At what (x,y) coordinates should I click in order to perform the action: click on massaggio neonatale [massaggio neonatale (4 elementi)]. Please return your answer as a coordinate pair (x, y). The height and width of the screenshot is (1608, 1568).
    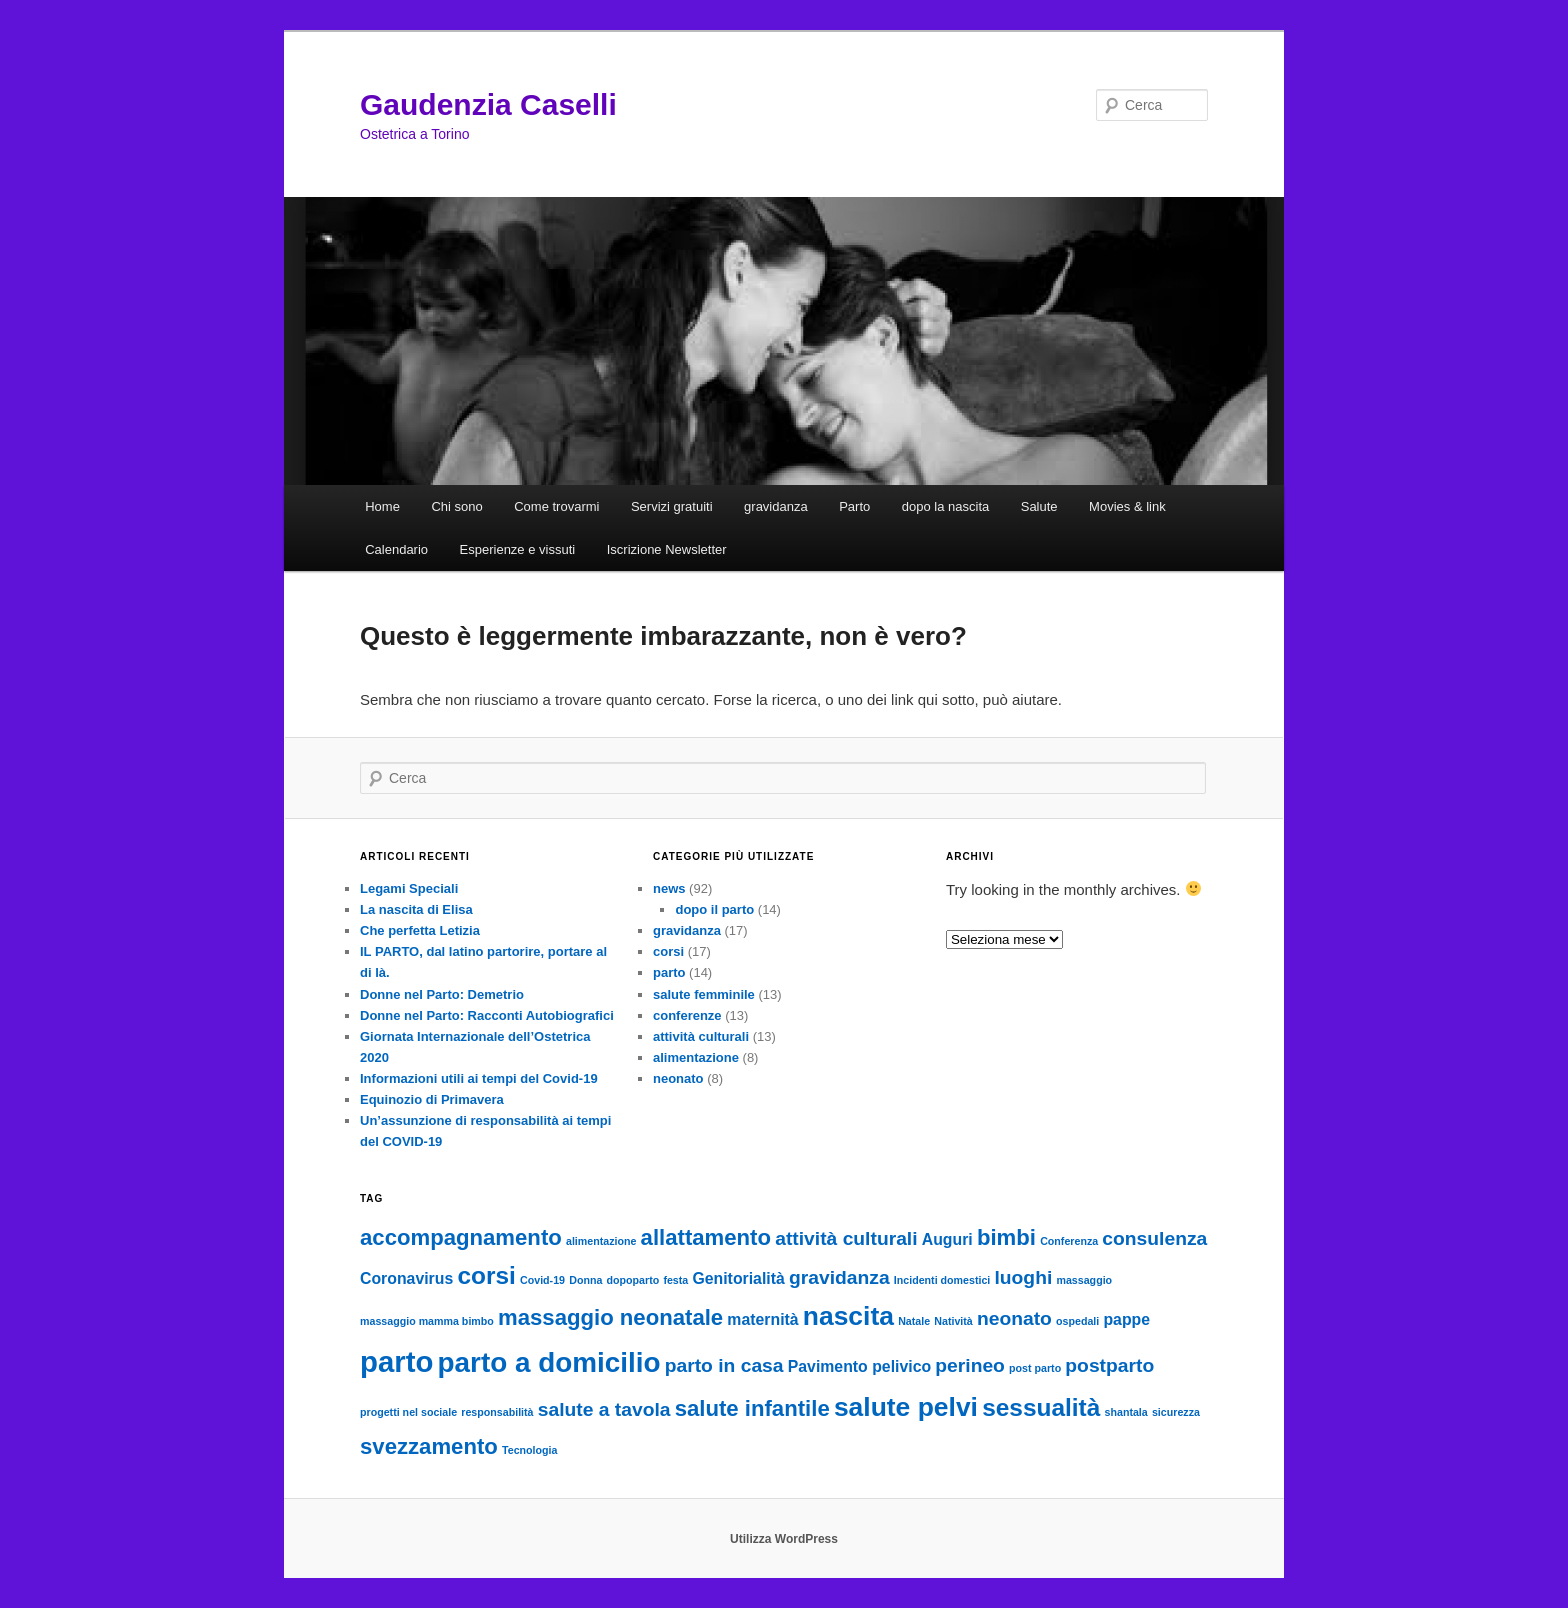
    Looking at the image, I should click on (610, 1317).